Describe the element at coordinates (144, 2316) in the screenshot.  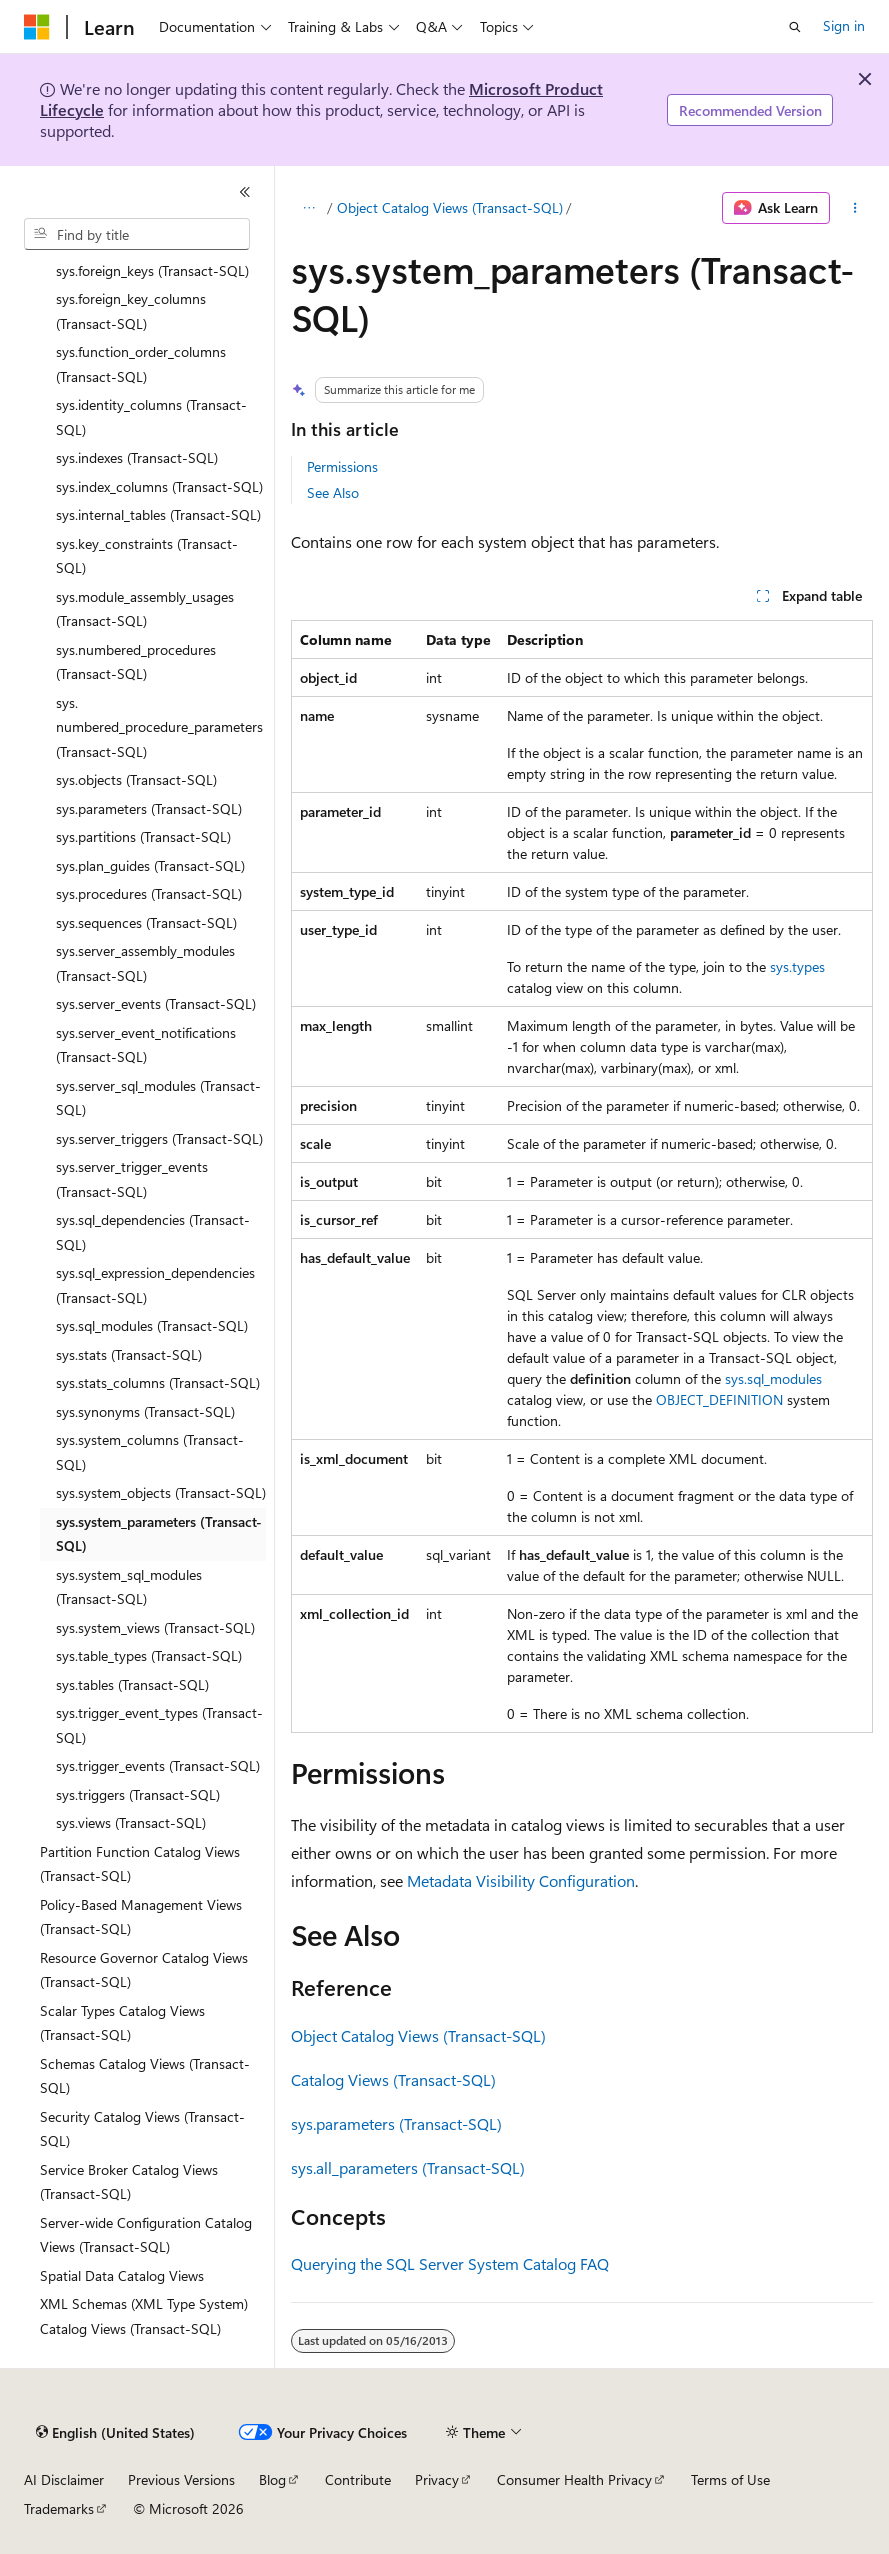
I see `XML Schemas (XML Type System) Catalog Views (Transact-SQL) [treeitem]` at that location.